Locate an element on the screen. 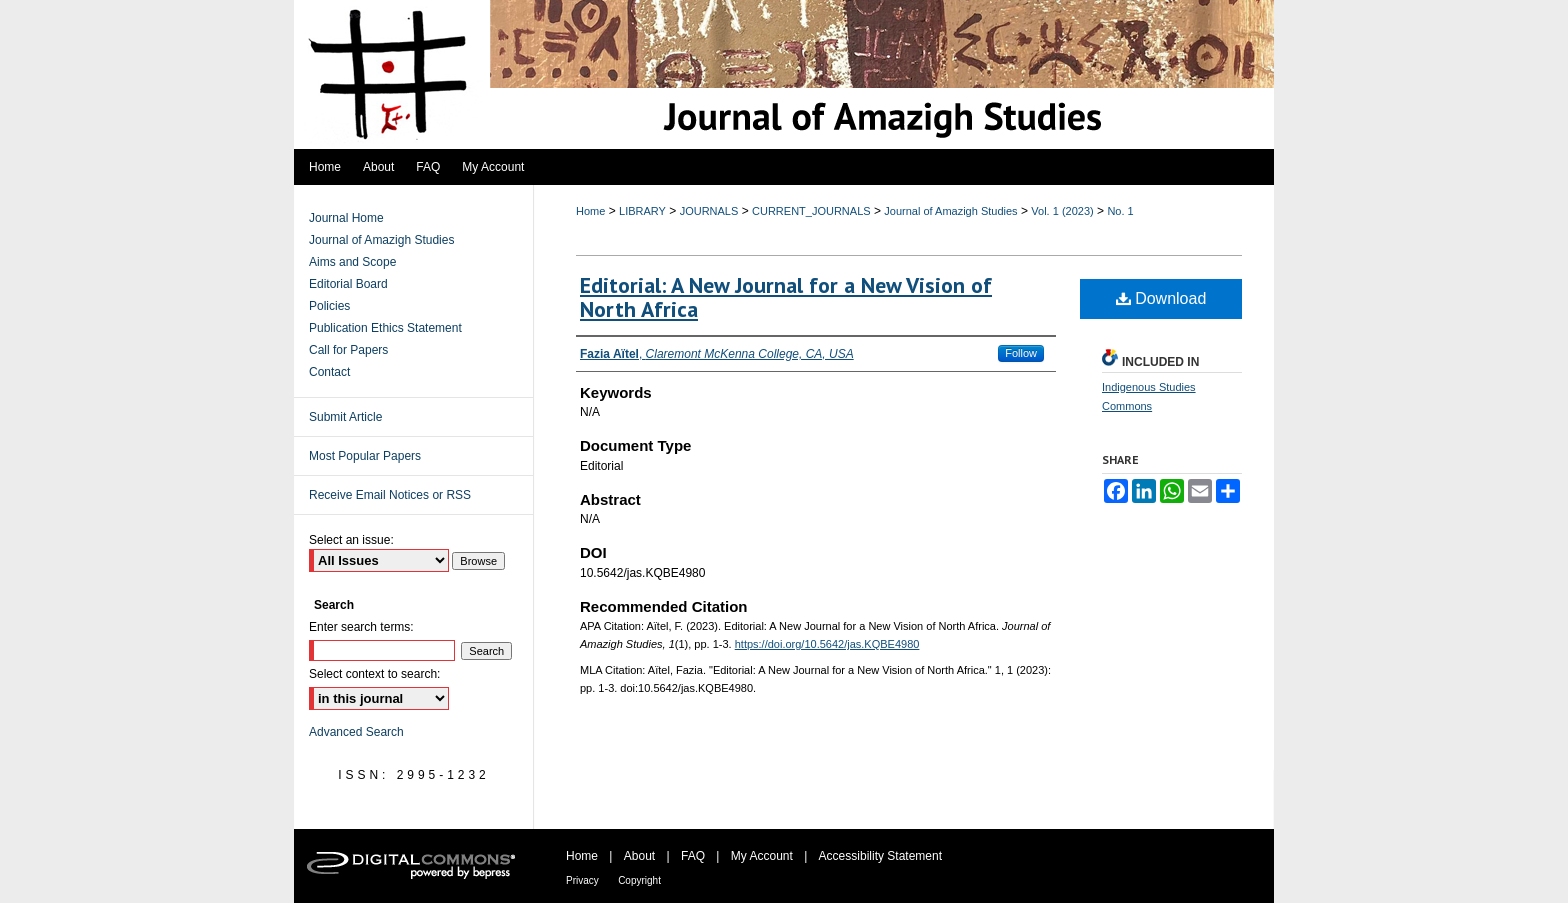 This screenshot has height=903, width=1568. Policies is located at coordinates (329, 306).